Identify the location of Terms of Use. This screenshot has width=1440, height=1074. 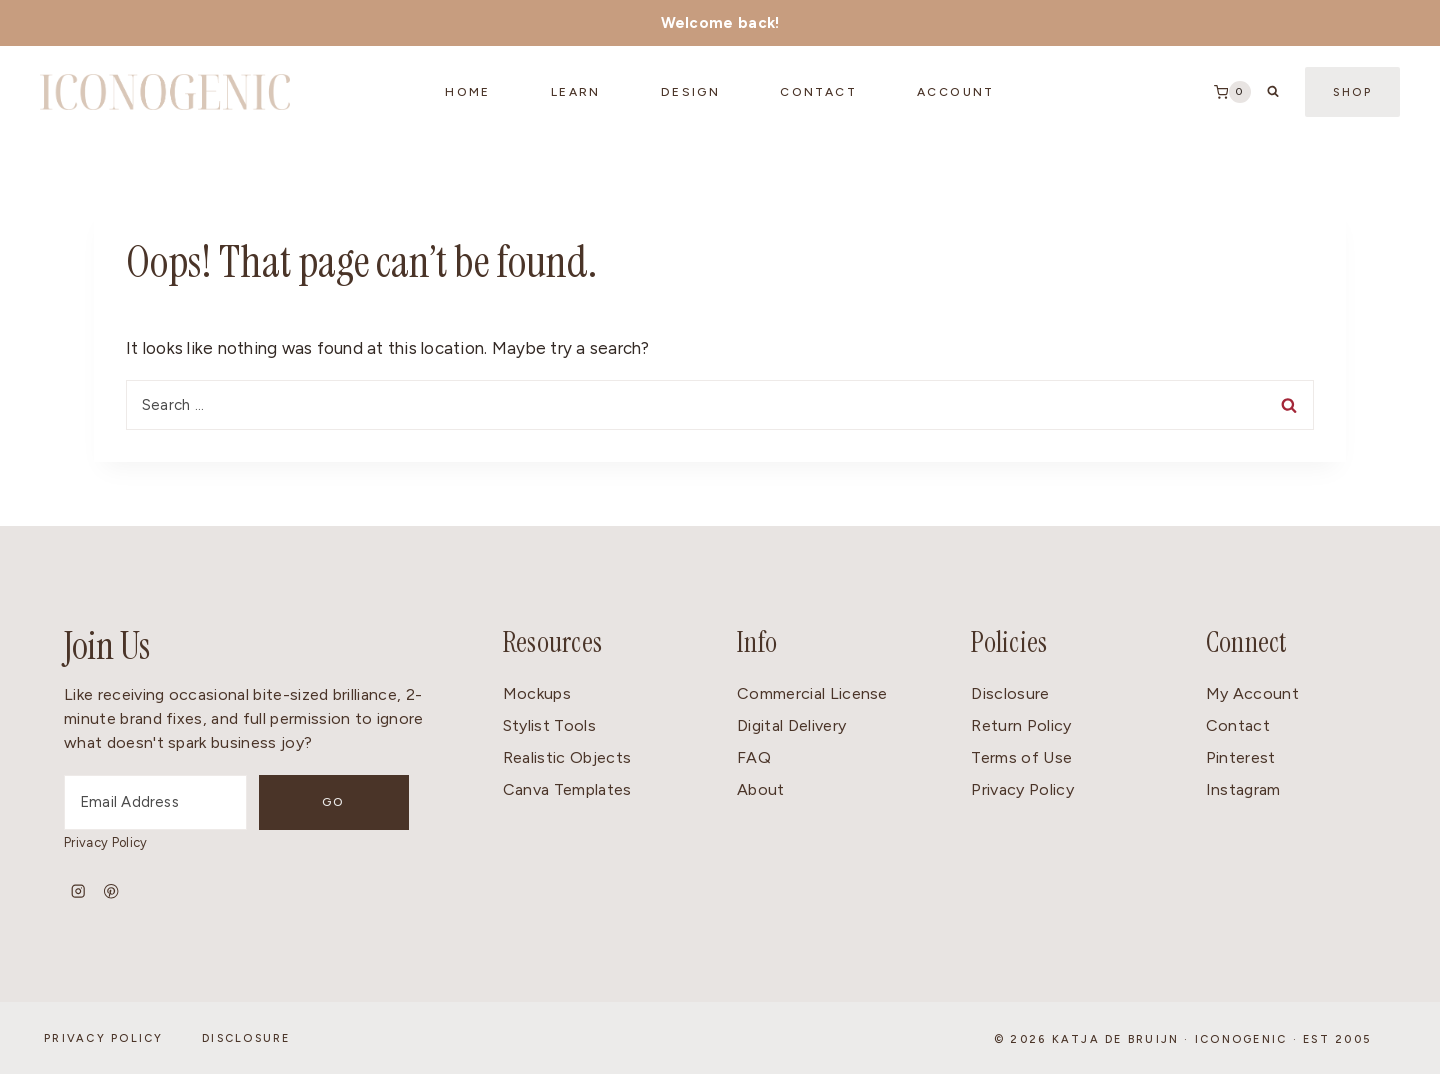
(1021, 757).